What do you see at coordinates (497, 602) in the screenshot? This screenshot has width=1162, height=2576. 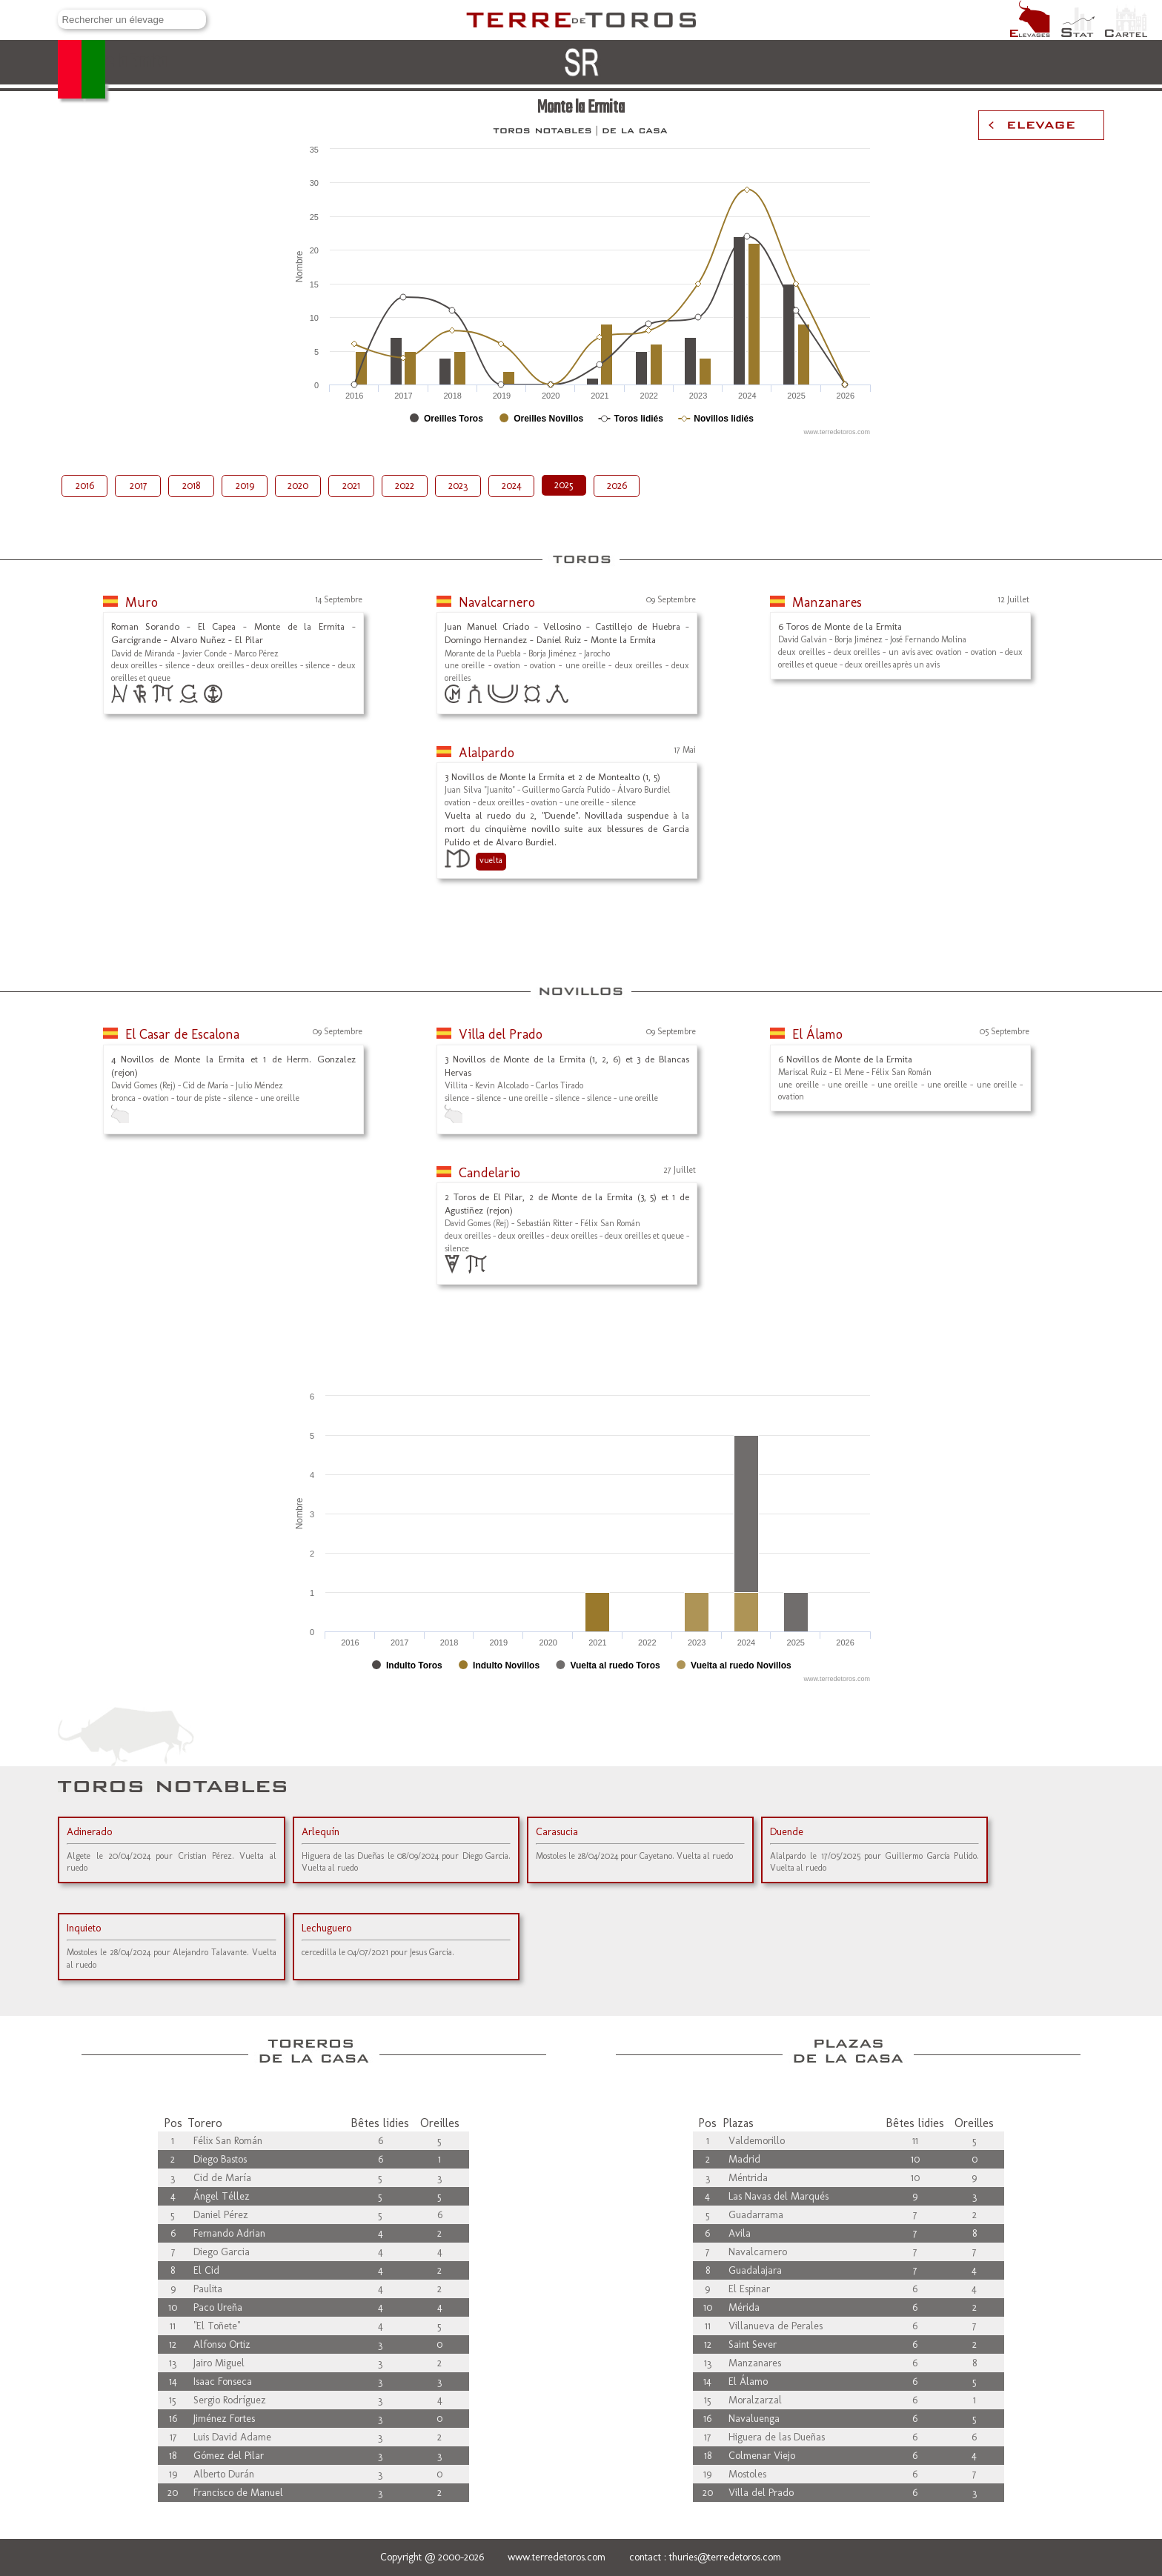 I see `Navalcarnero` at bounding box center [497, 602].